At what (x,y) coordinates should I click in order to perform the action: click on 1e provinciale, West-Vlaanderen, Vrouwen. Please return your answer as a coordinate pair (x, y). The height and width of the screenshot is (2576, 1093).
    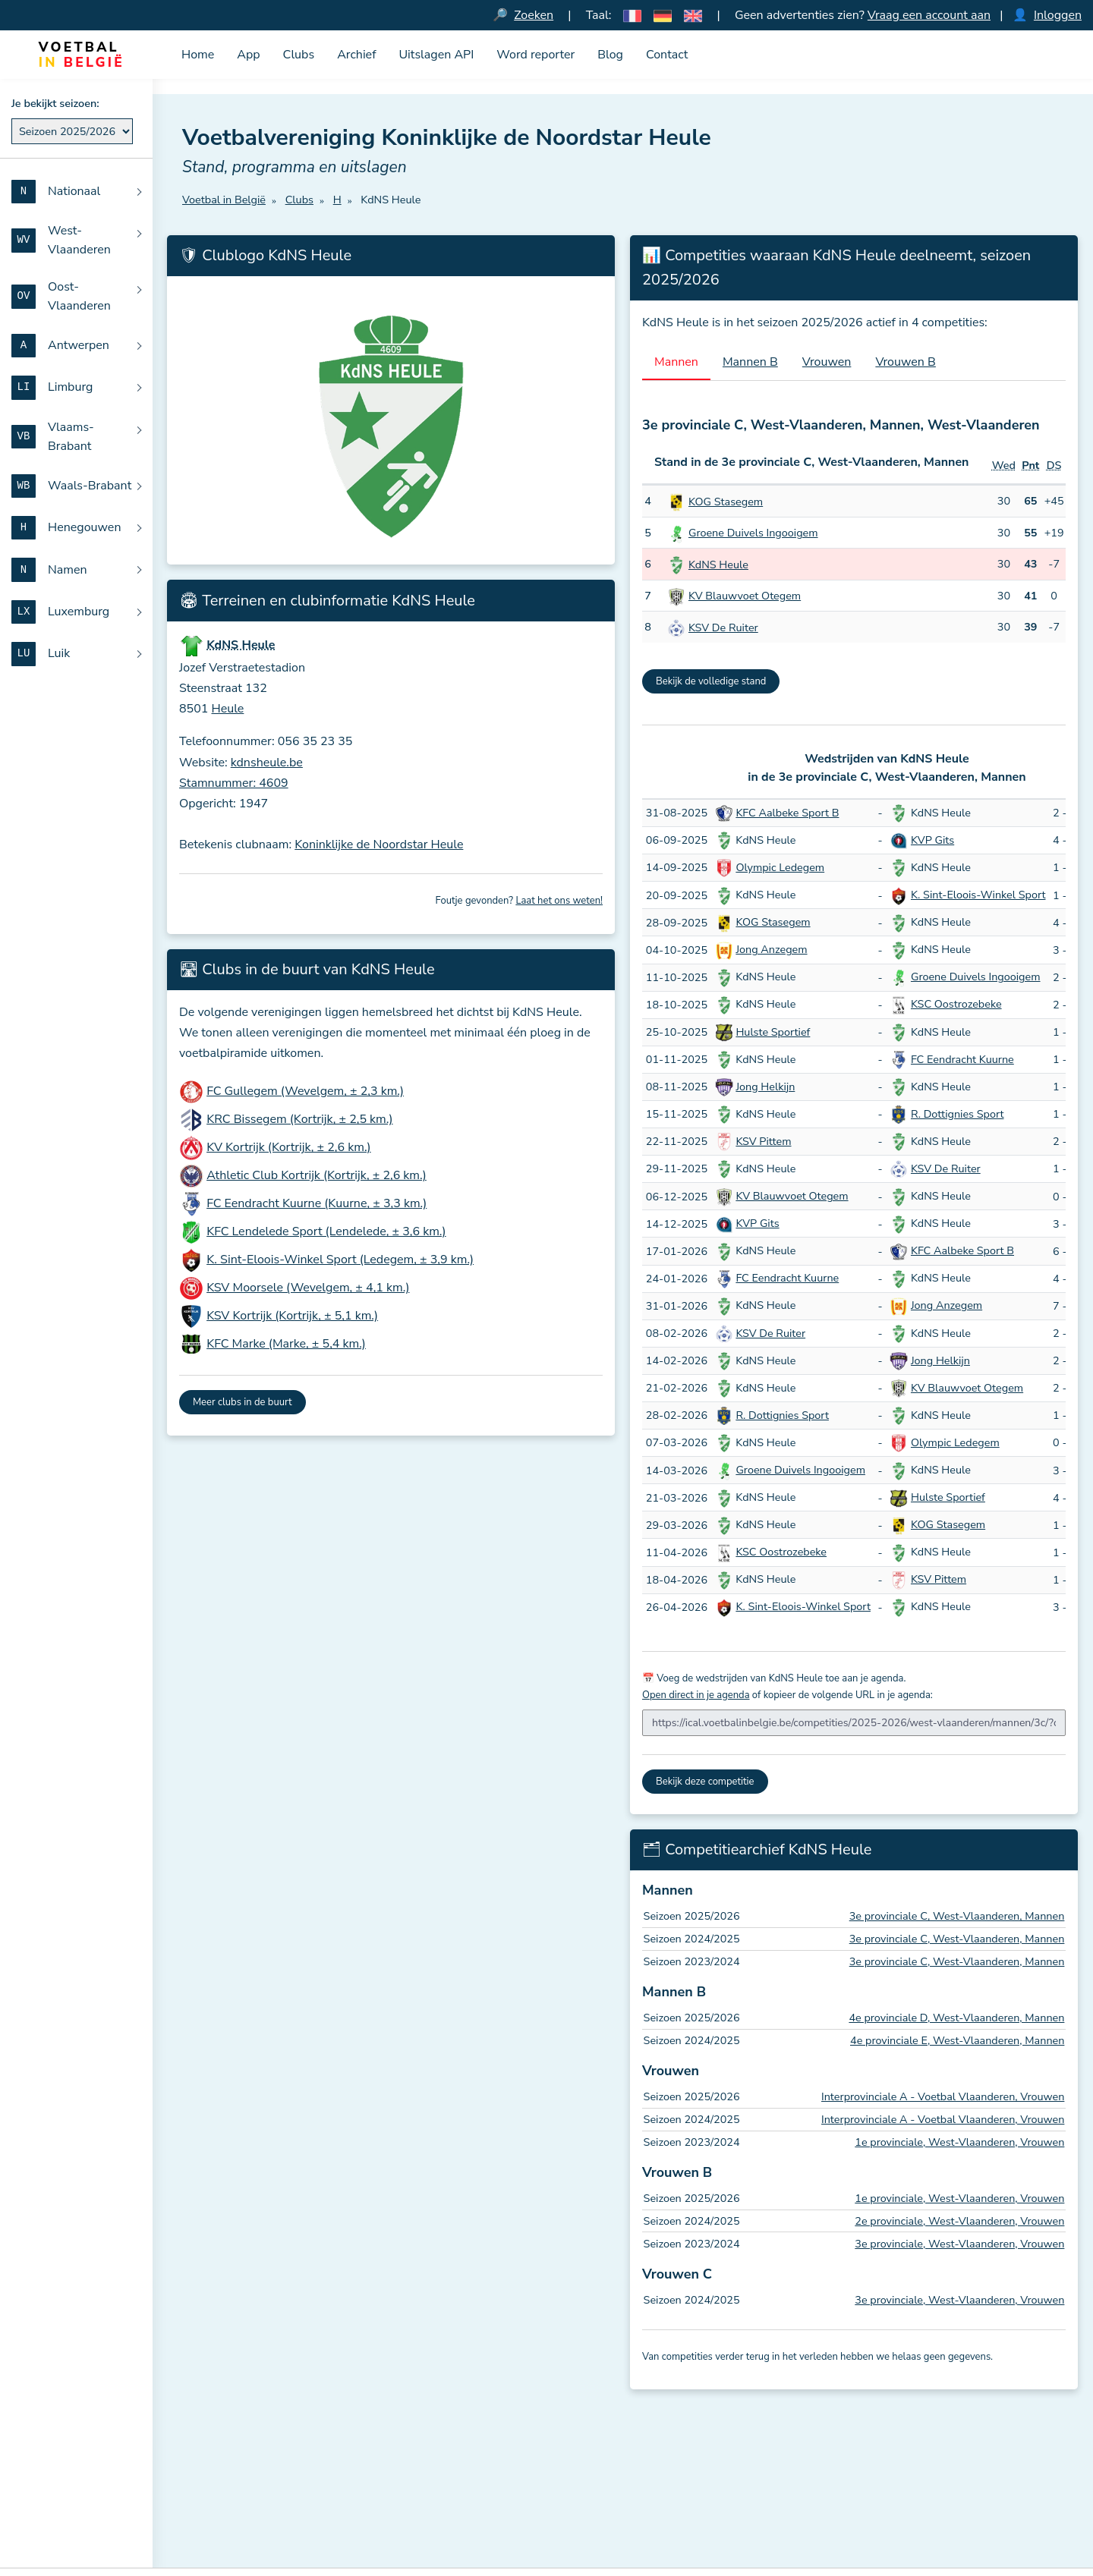
    Looking at the image, I should click on (959, 2142).